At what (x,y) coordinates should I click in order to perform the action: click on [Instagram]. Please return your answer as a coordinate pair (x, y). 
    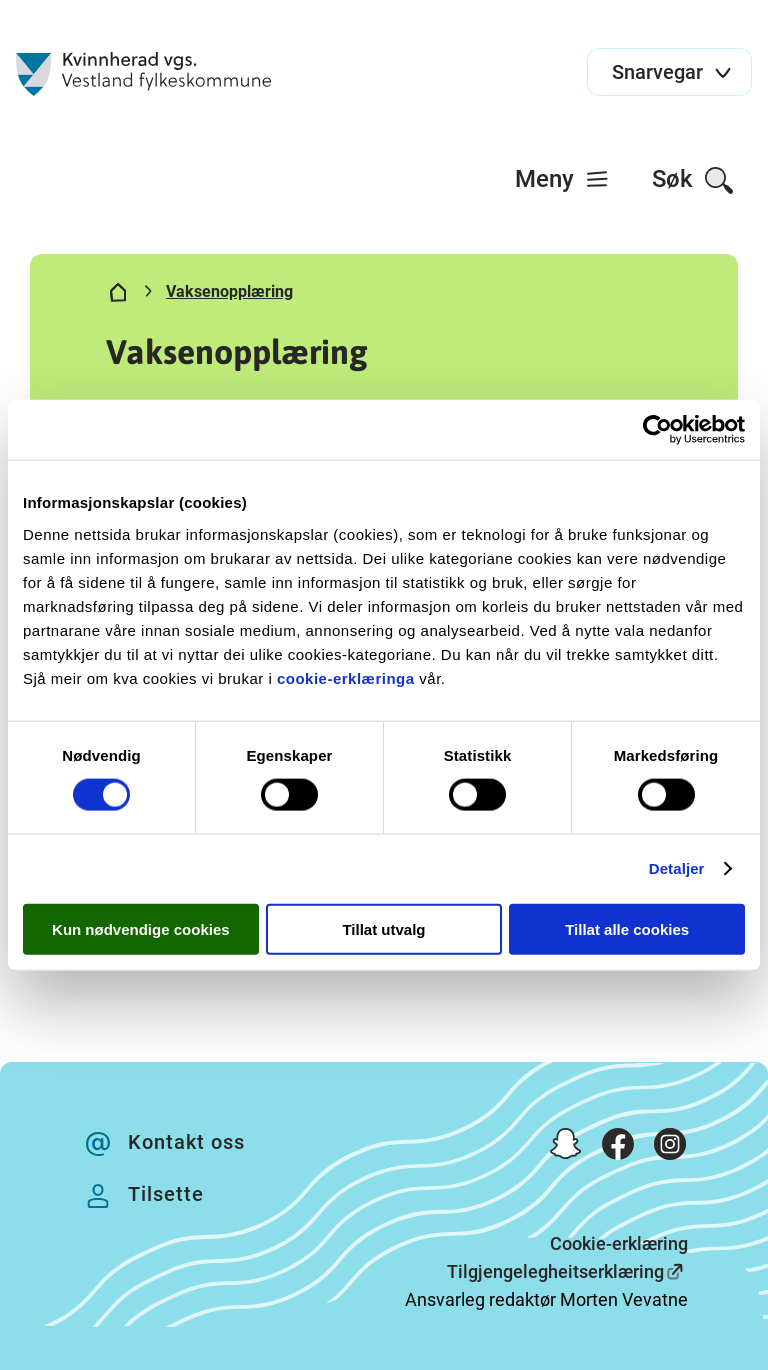
    Looking at the image, I should click on (670, 1148).